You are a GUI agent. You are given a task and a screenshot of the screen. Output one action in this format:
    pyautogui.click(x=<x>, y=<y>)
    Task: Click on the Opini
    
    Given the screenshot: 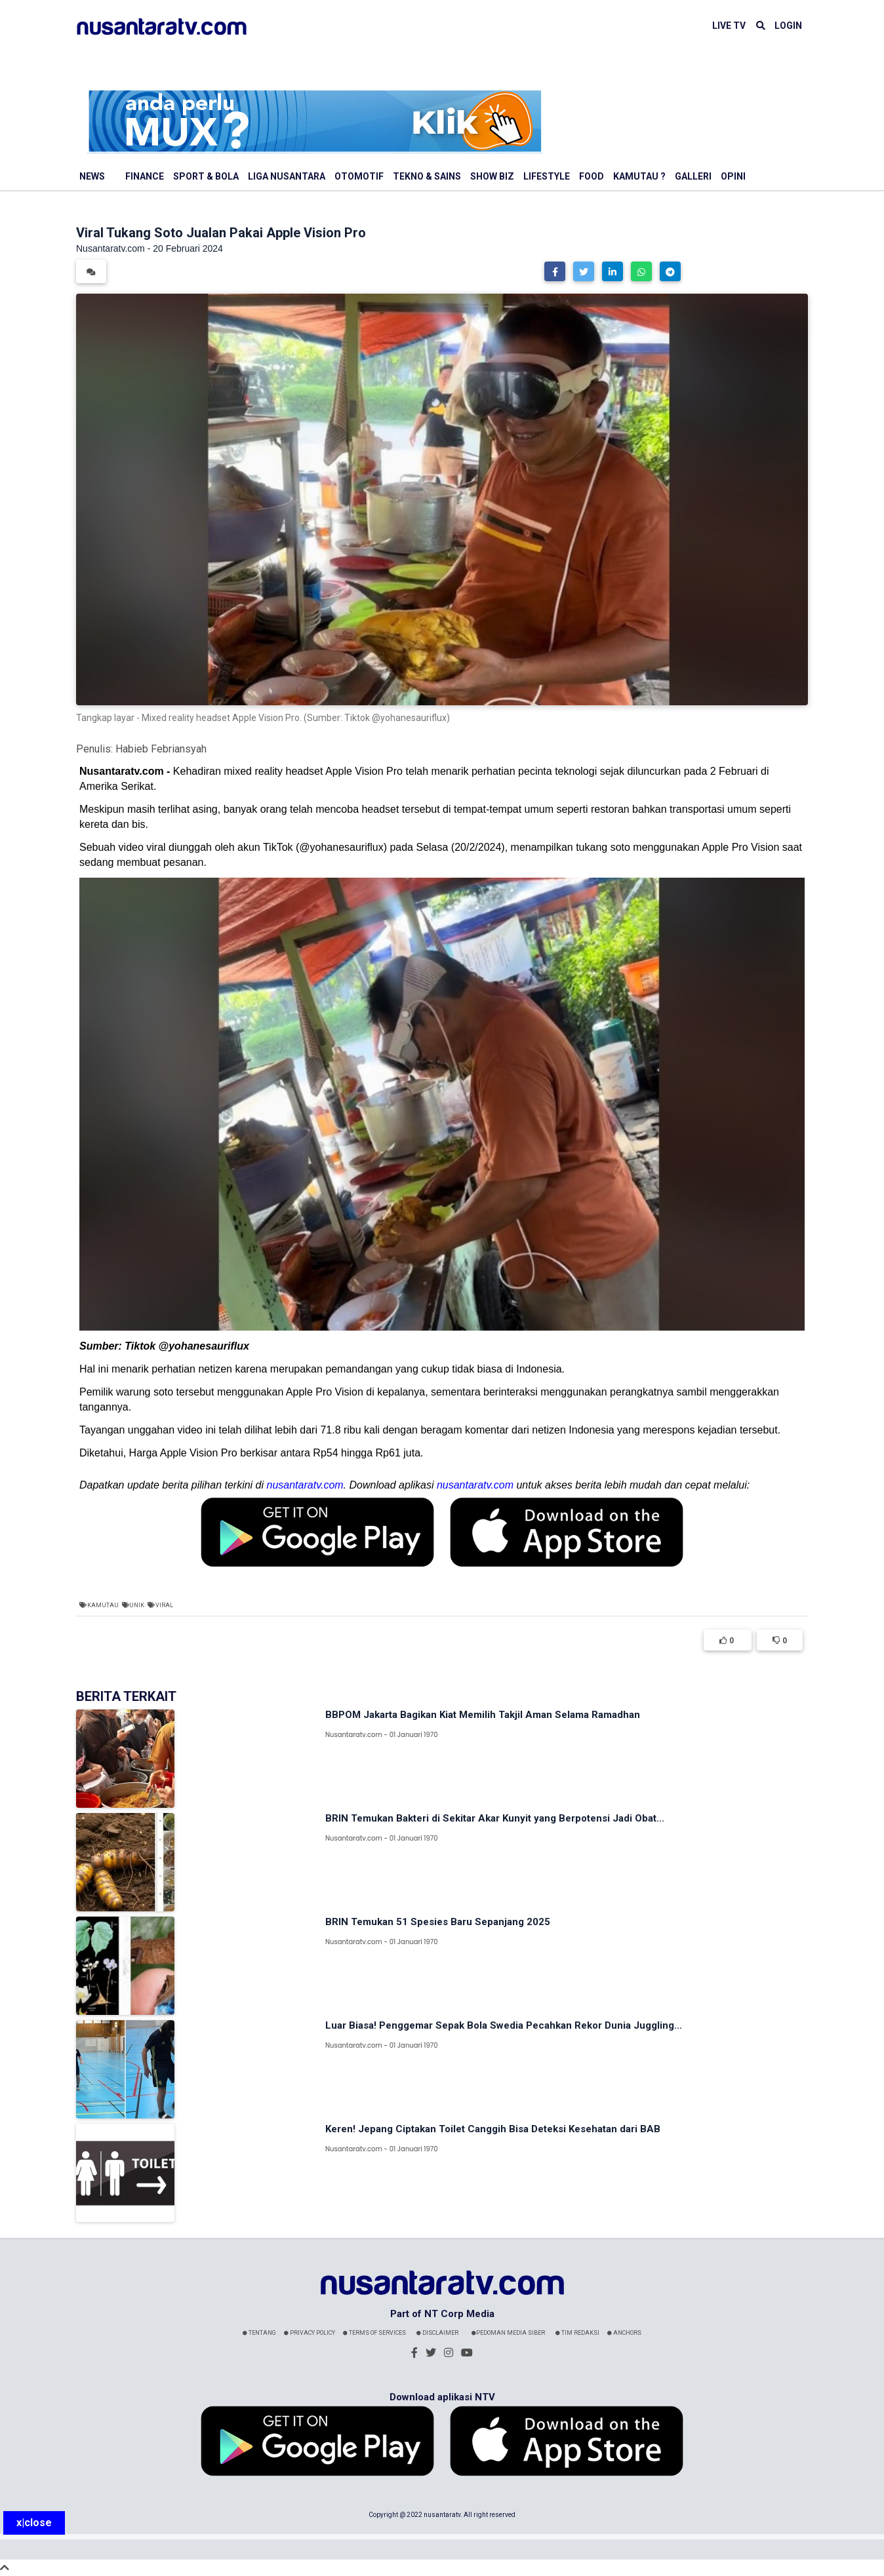 What is the action you would take?
    pyautogui.click(x=733, y=176)
    